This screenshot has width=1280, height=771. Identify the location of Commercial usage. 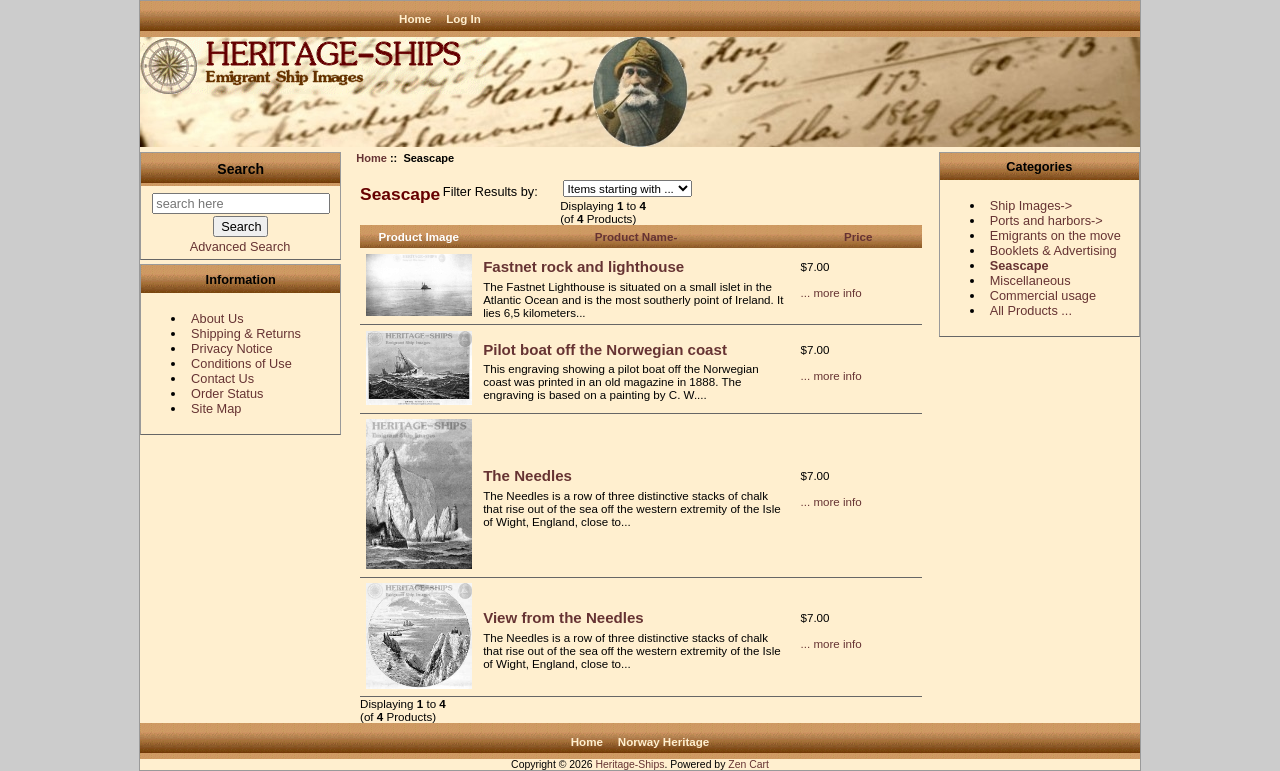
(1043, 295).